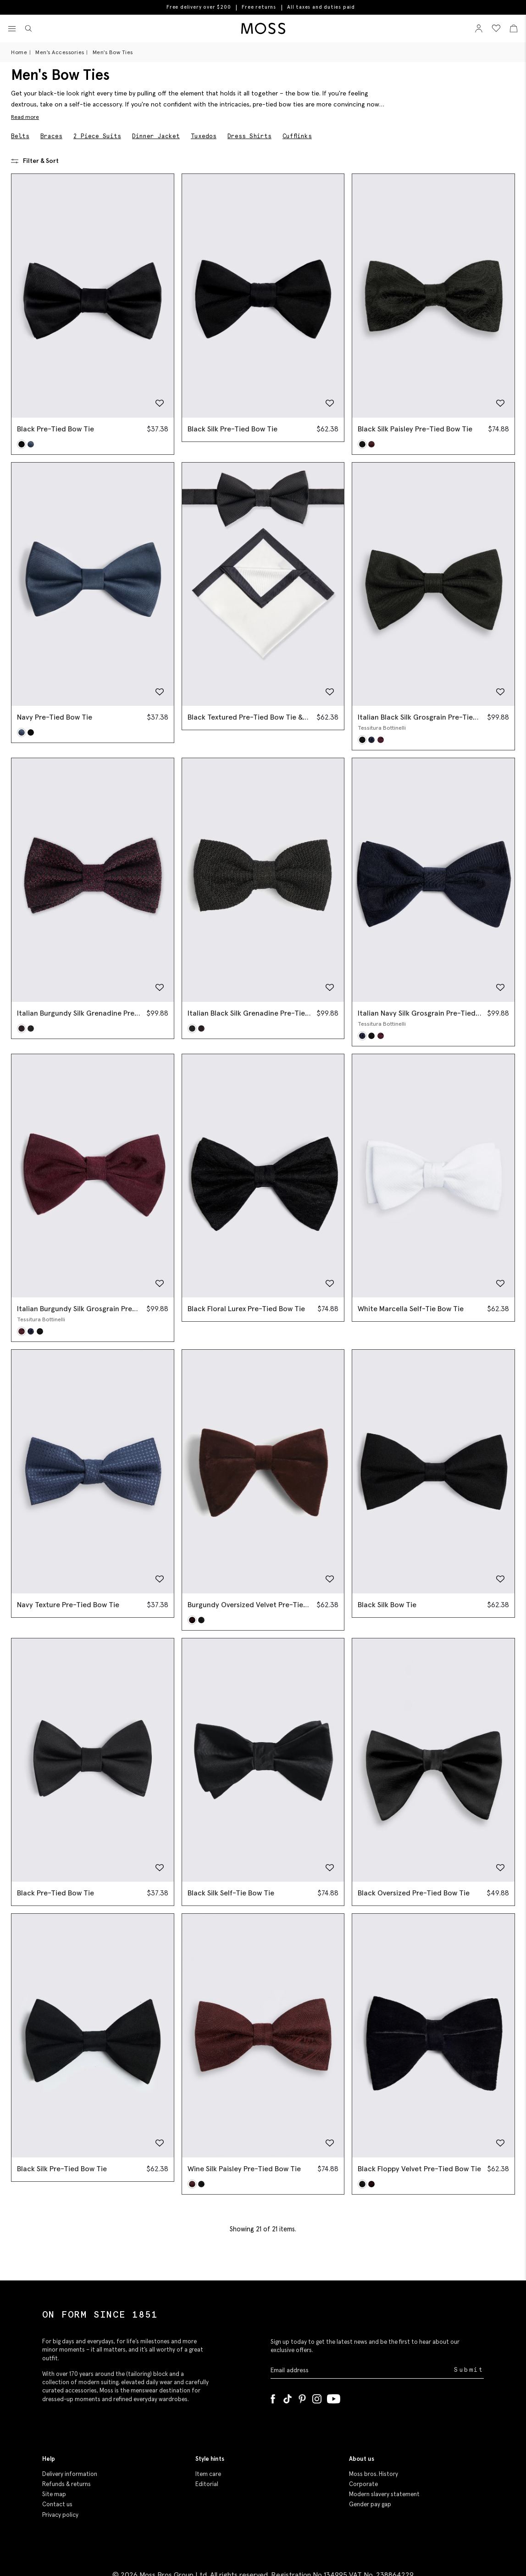 The height and width of the screenshot is (2576, 526). What do you see at coordinates (297, 136) in the screenshot?
I see `Cufflinks` at bounding box center [297, 136].